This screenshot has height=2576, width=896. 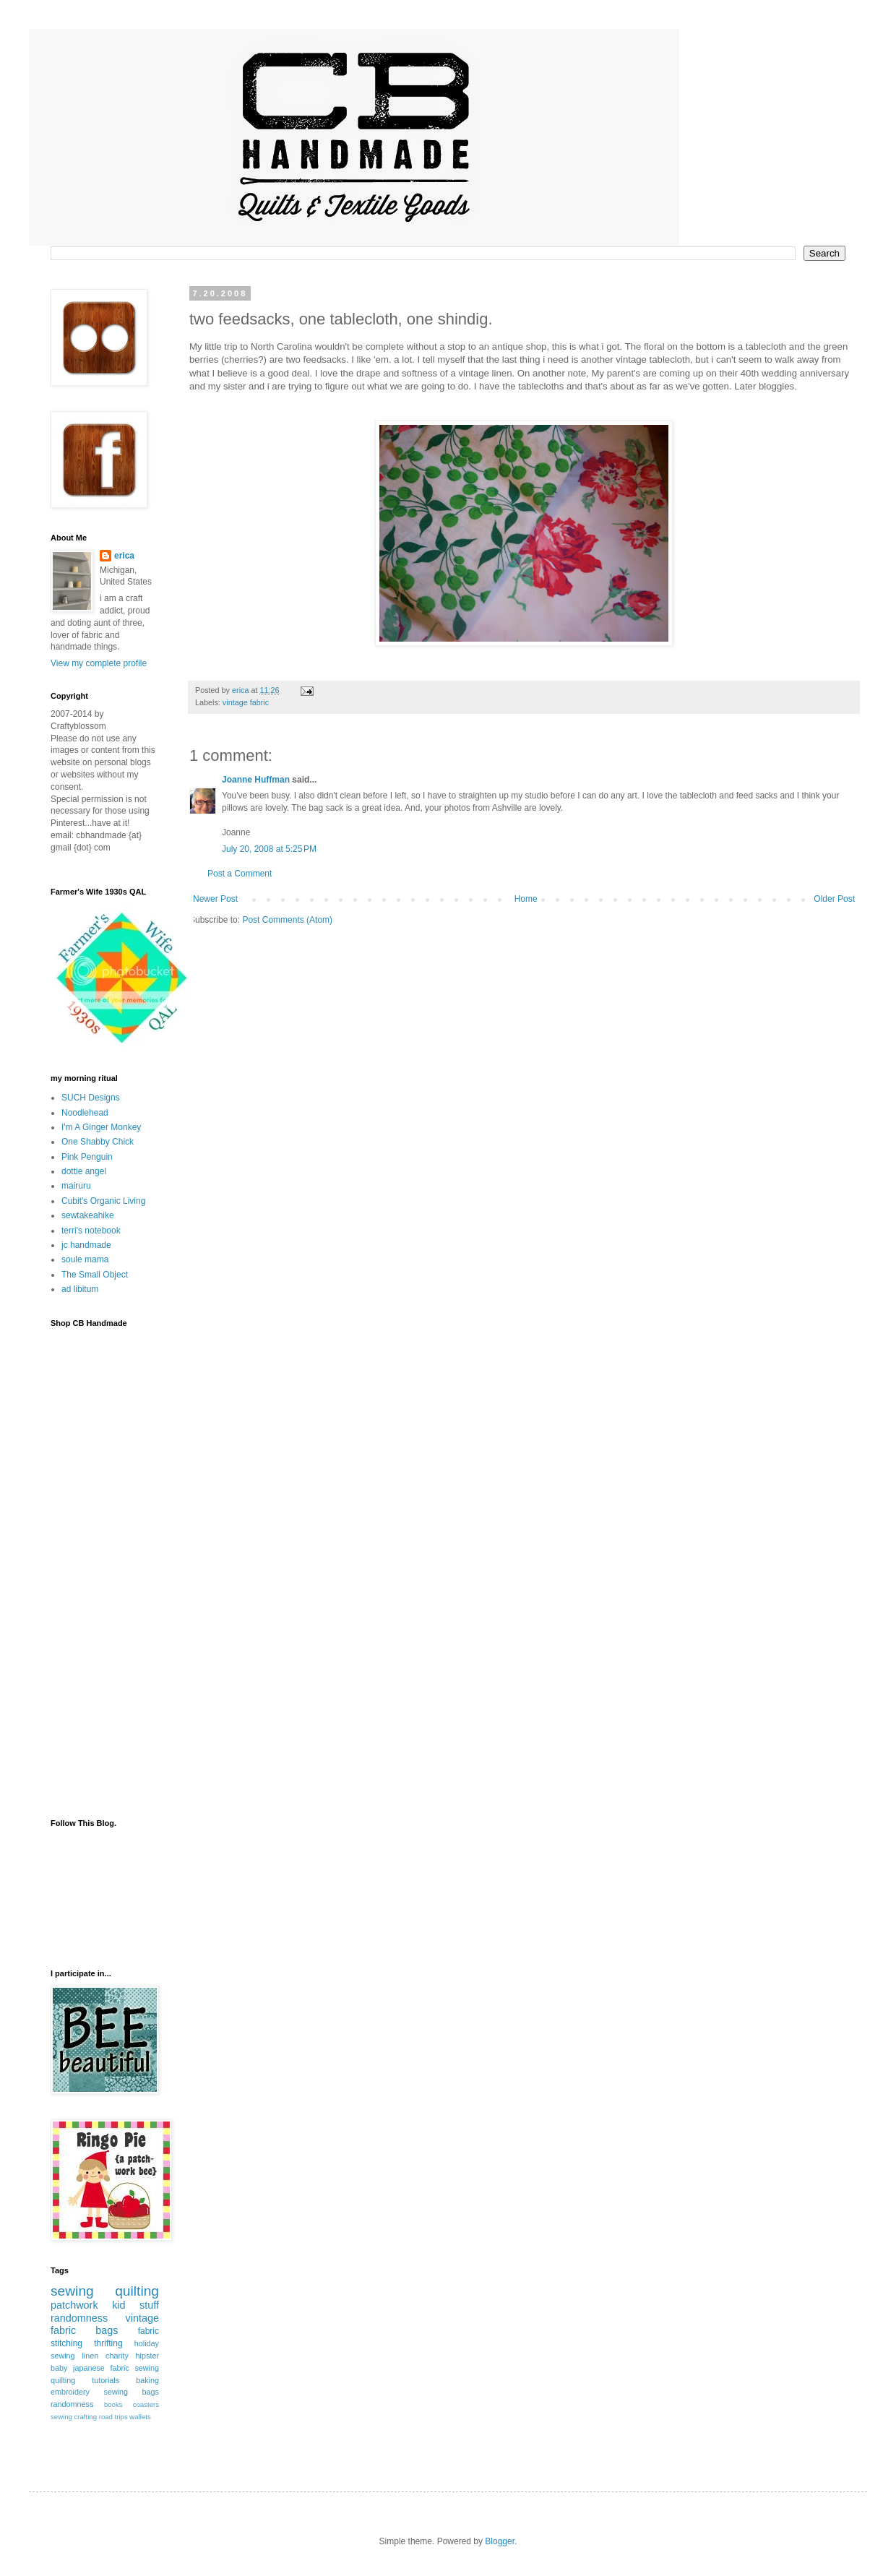 What do you see at coordinates (113, 2417) in the screenshot?
I see `road trips` at bounding box center [113, 2417].